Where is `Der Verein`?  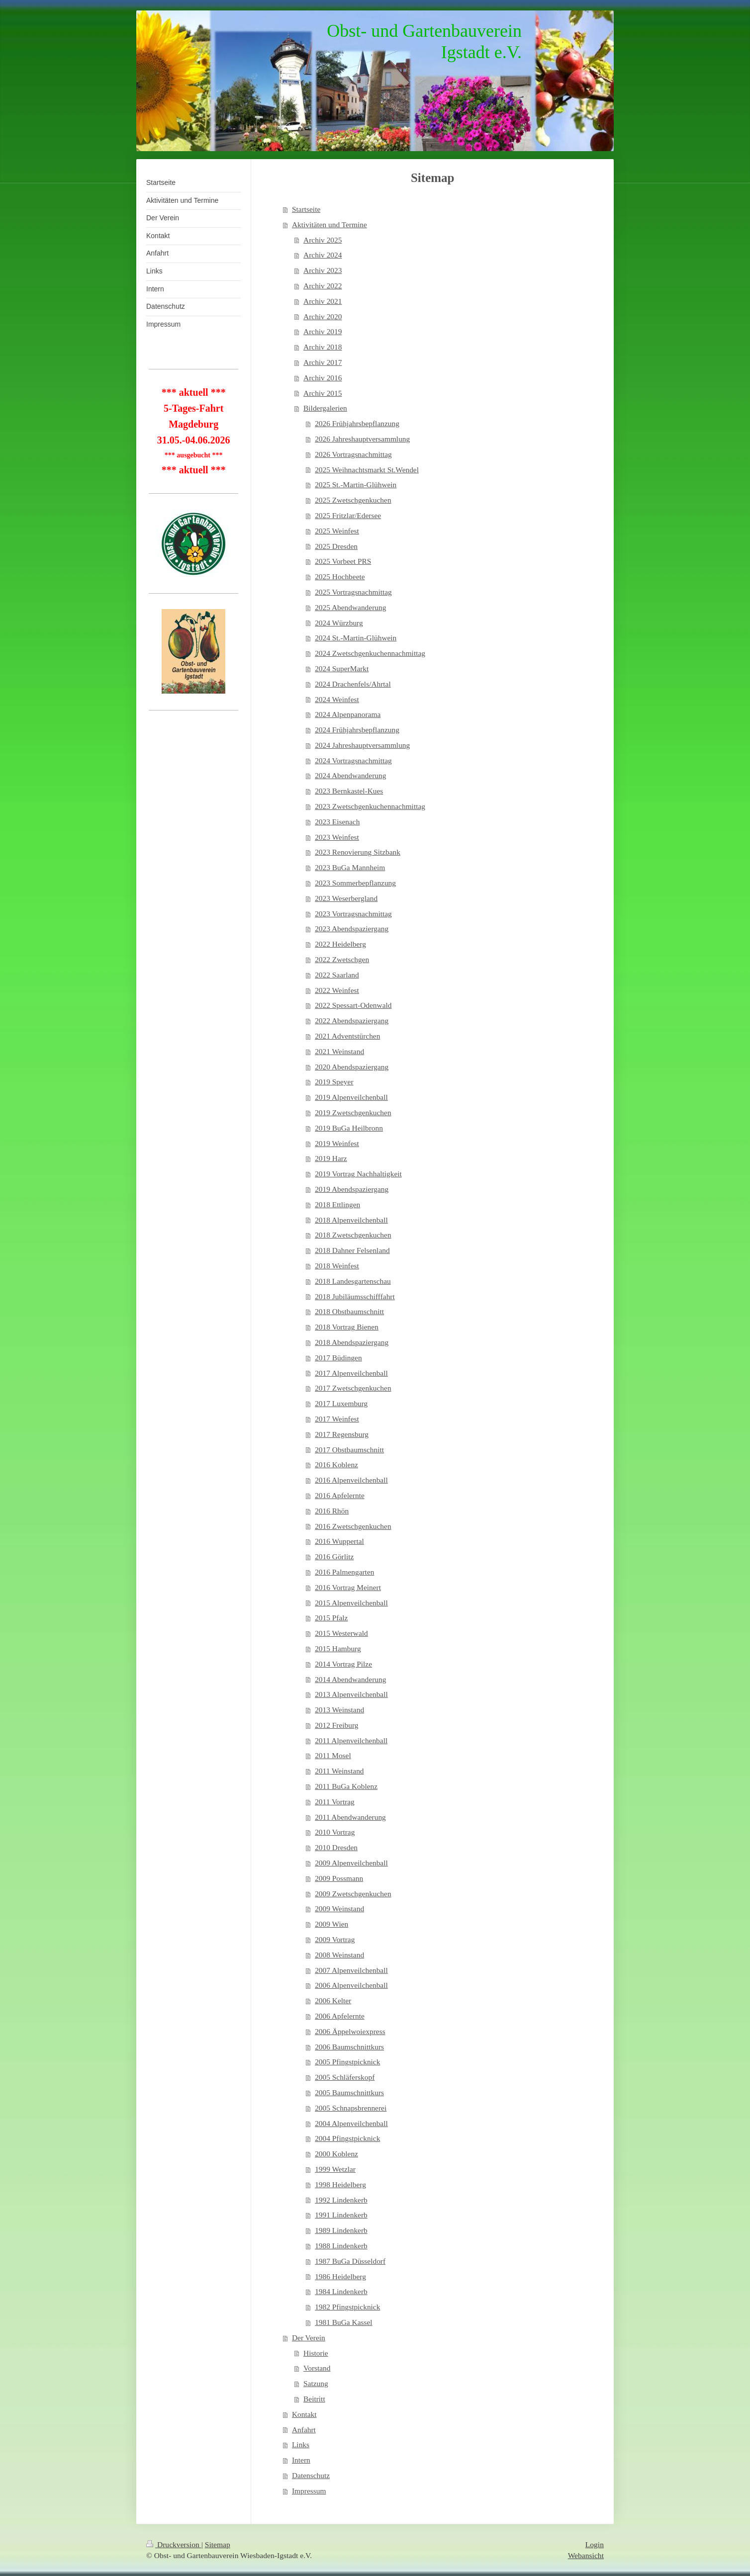
Der Verein is located at coordinates (308, 2337).